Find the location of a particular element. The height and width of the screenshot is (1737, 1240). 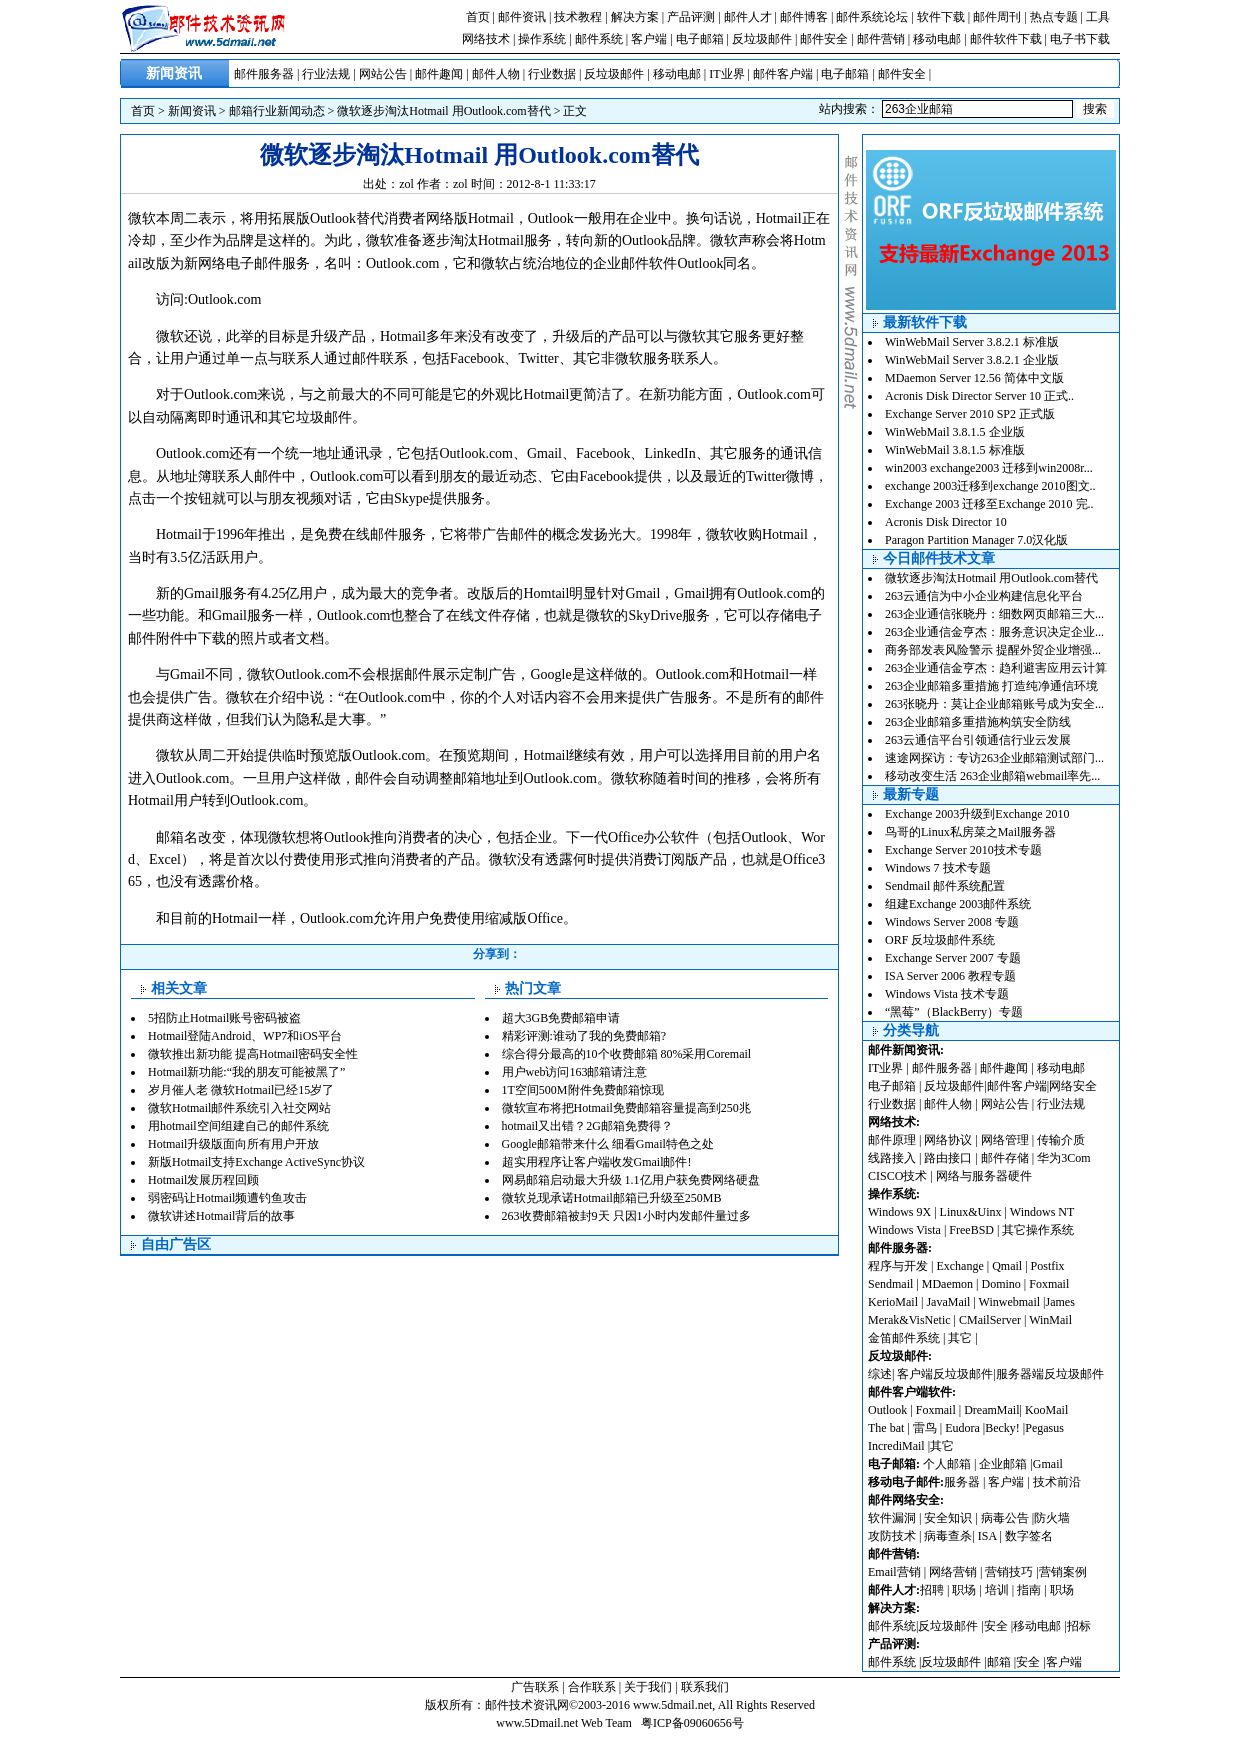

微软逐步淘汰Hotmail 用Outlook.com替代 is located at coordinates (443, 111).